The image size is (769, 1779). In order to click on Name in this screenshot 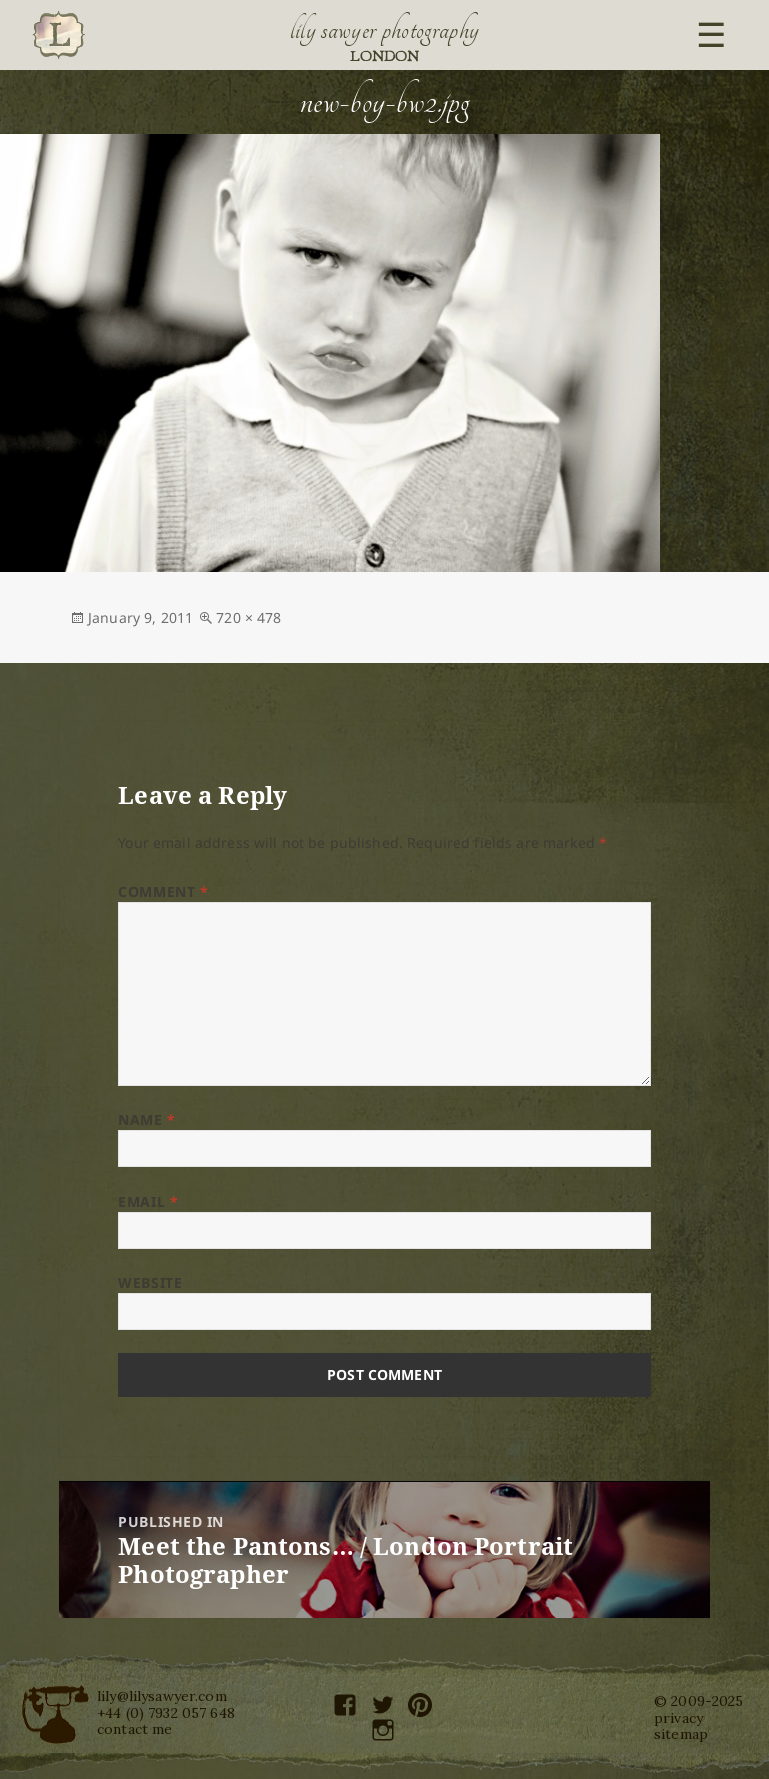, I will do `click(146, 1119)`.